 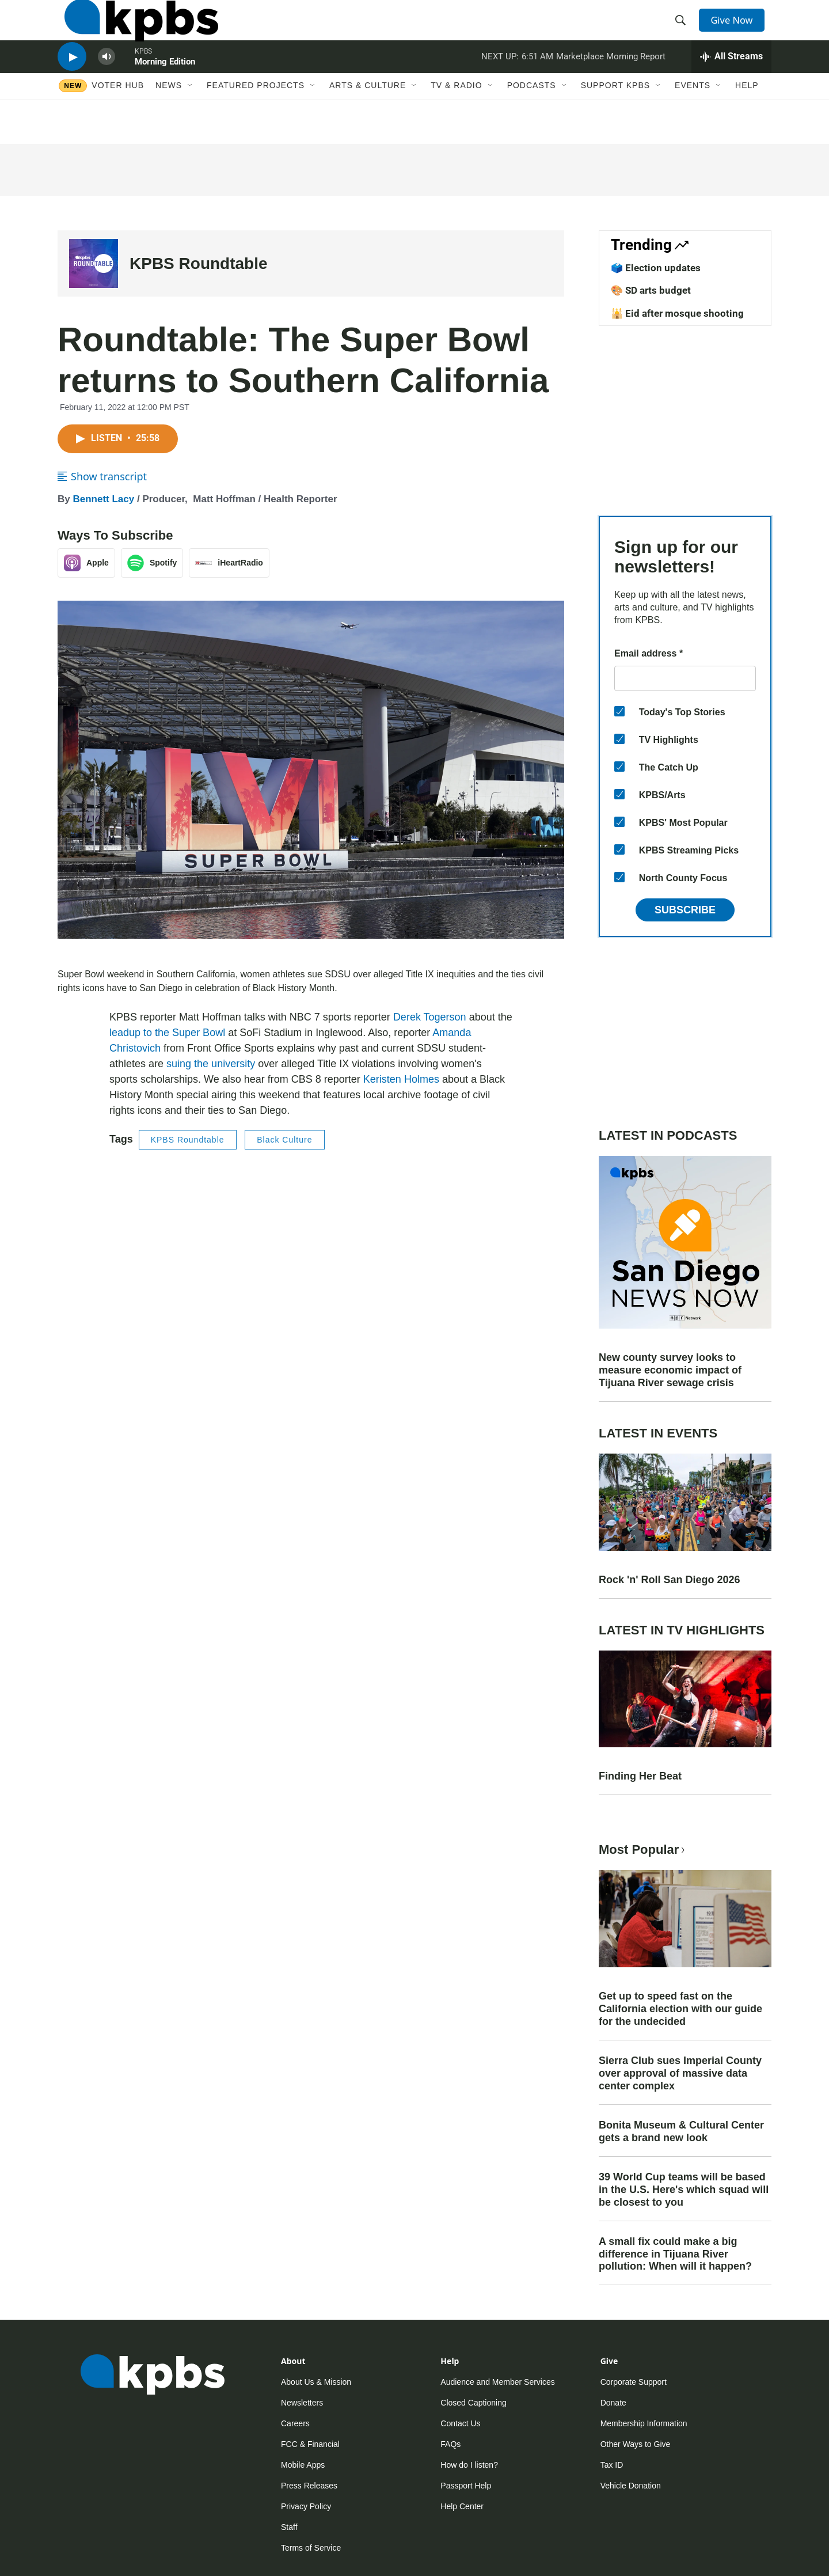 I want to click on FAQs, so click(x=450, y=2444).